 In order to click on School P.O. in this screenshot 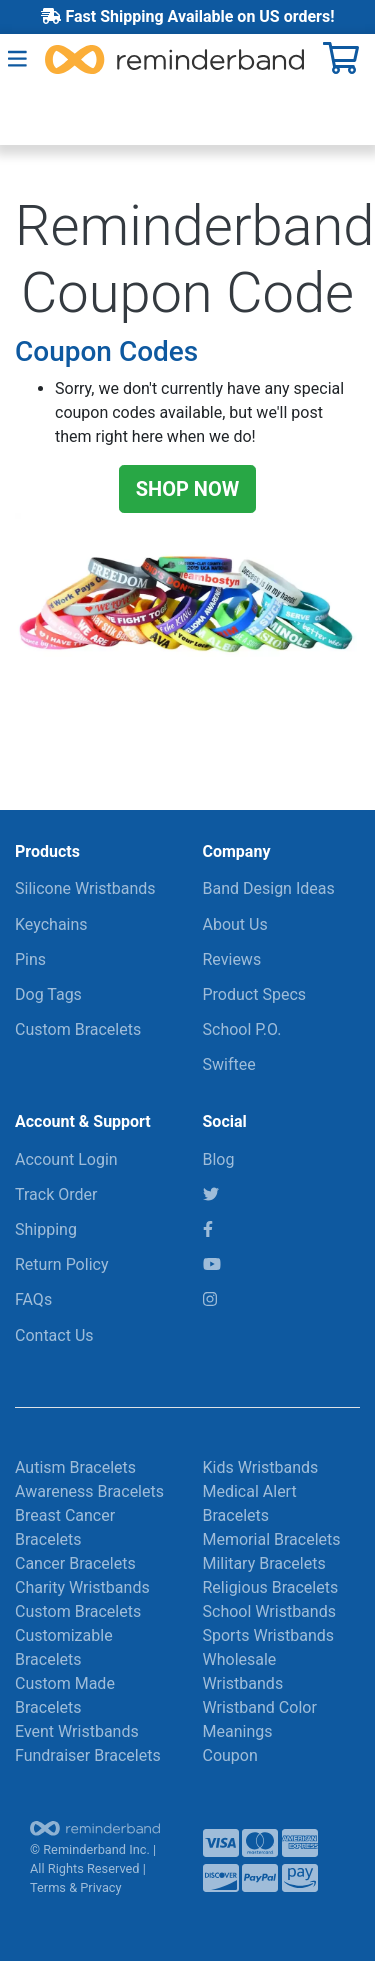, I will do `click(242, 1029)`.